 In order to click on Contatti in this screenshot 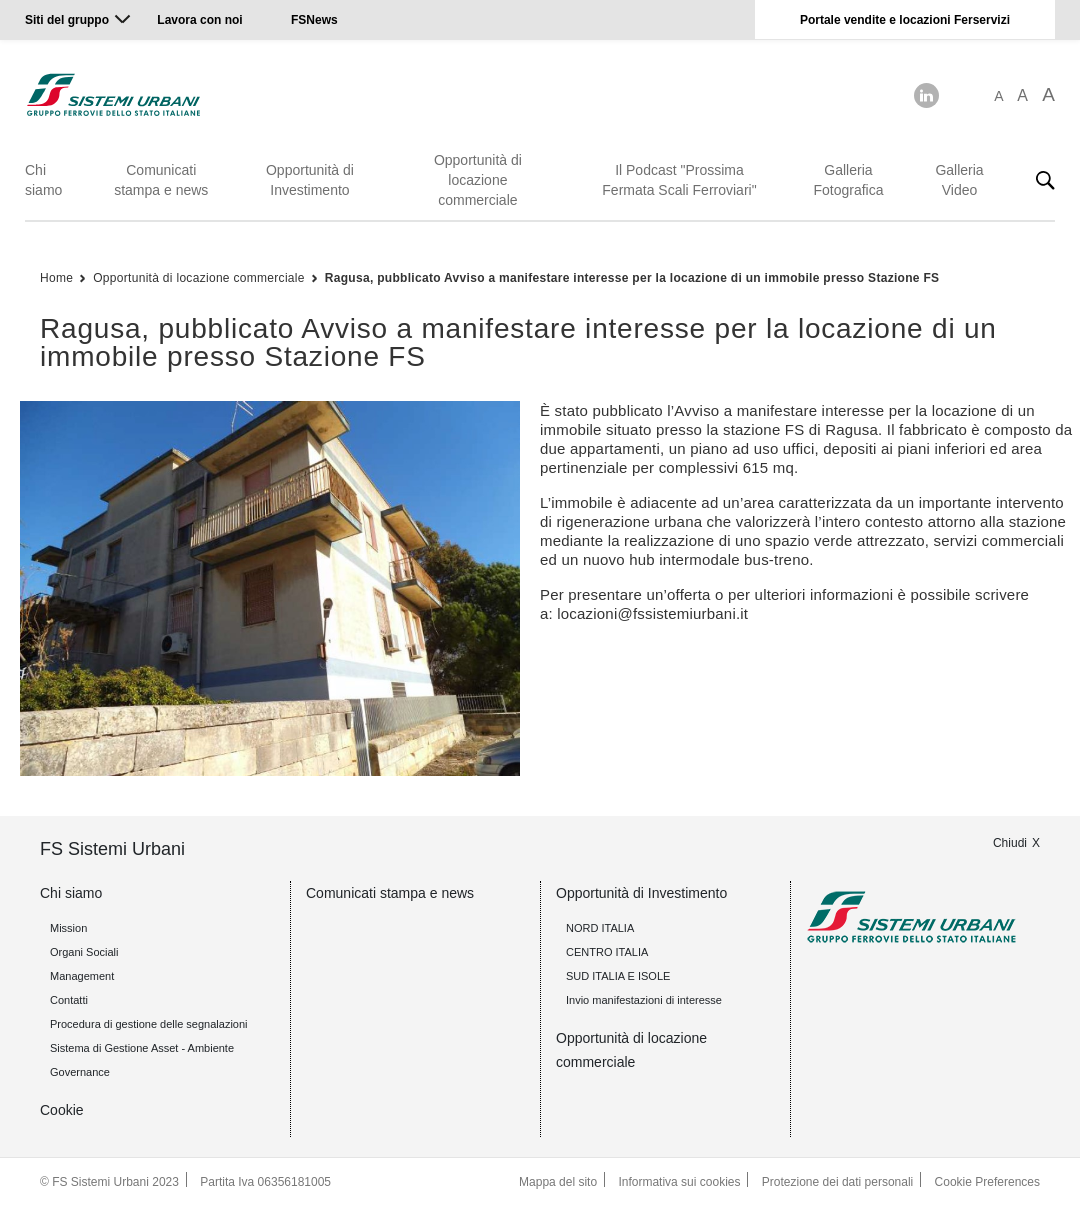, I will do `click(69, 1000)`.